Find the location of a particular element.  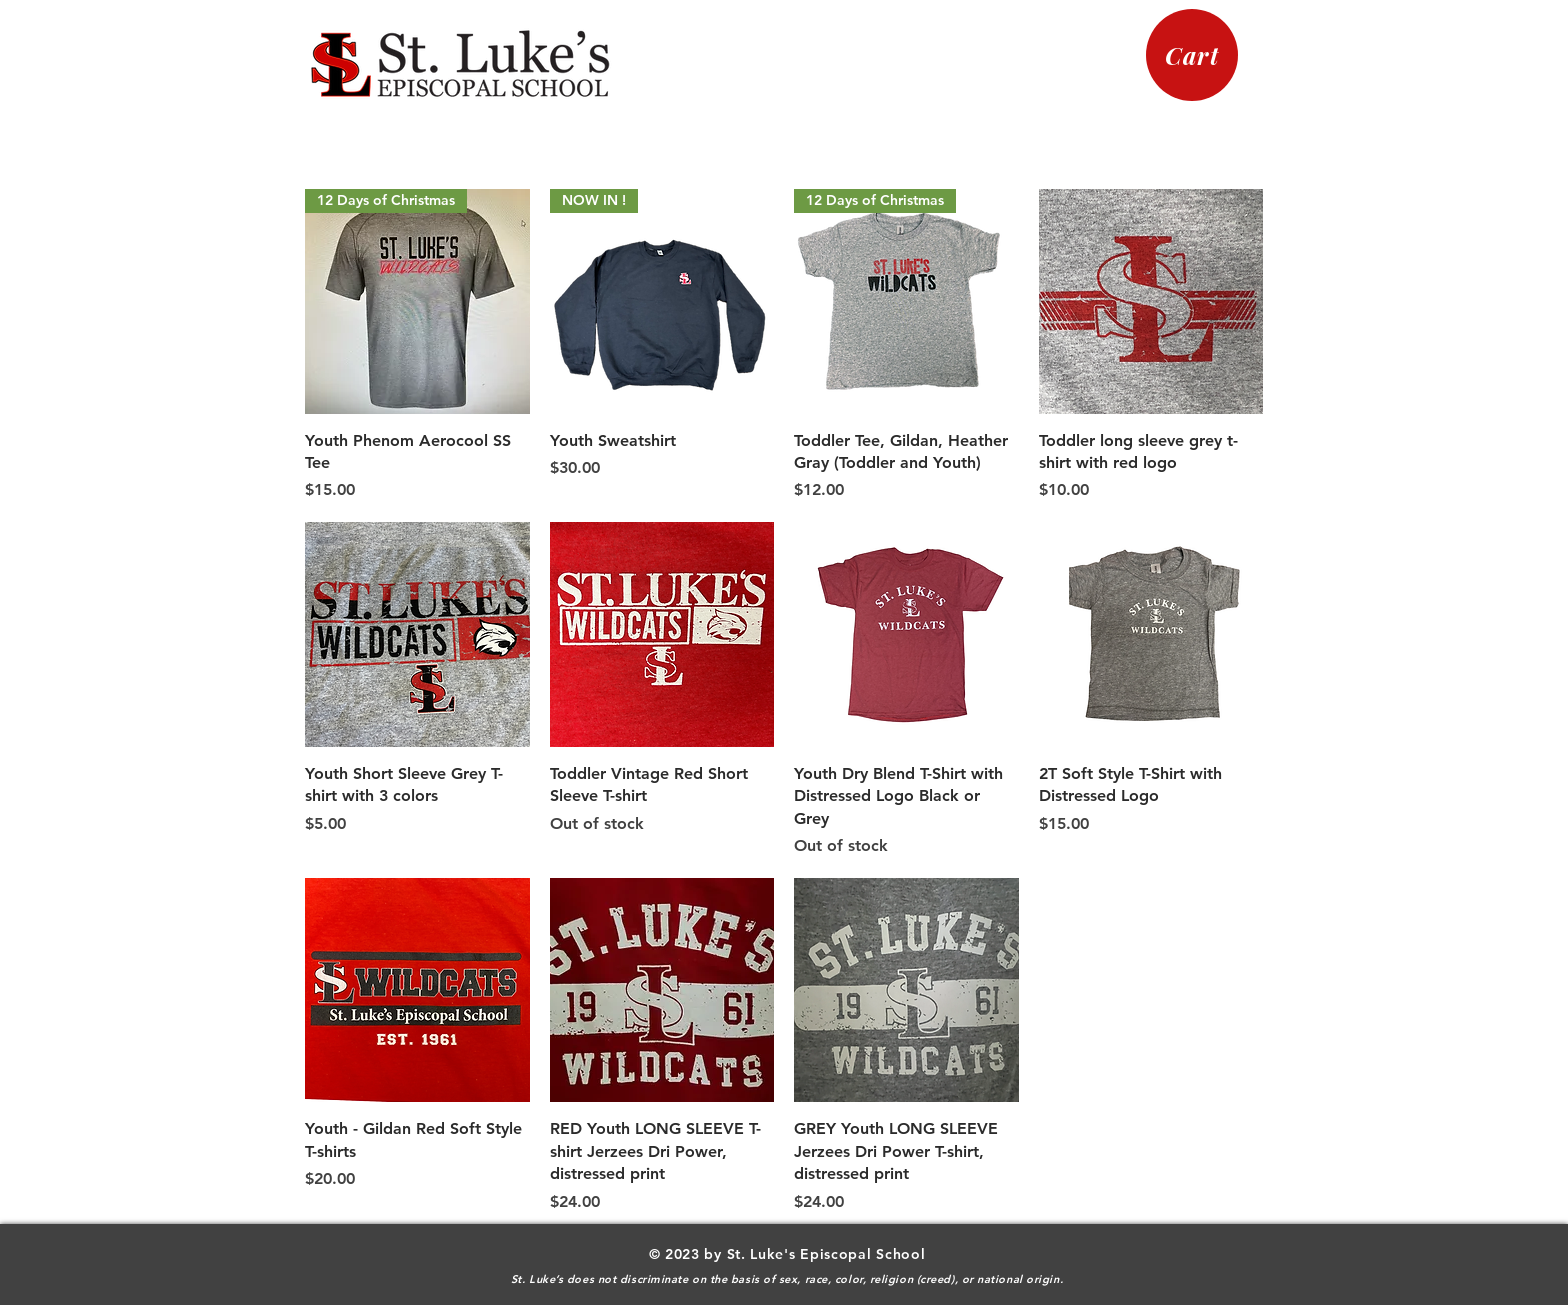

[Cart] is located at coordinates (1192, 55).